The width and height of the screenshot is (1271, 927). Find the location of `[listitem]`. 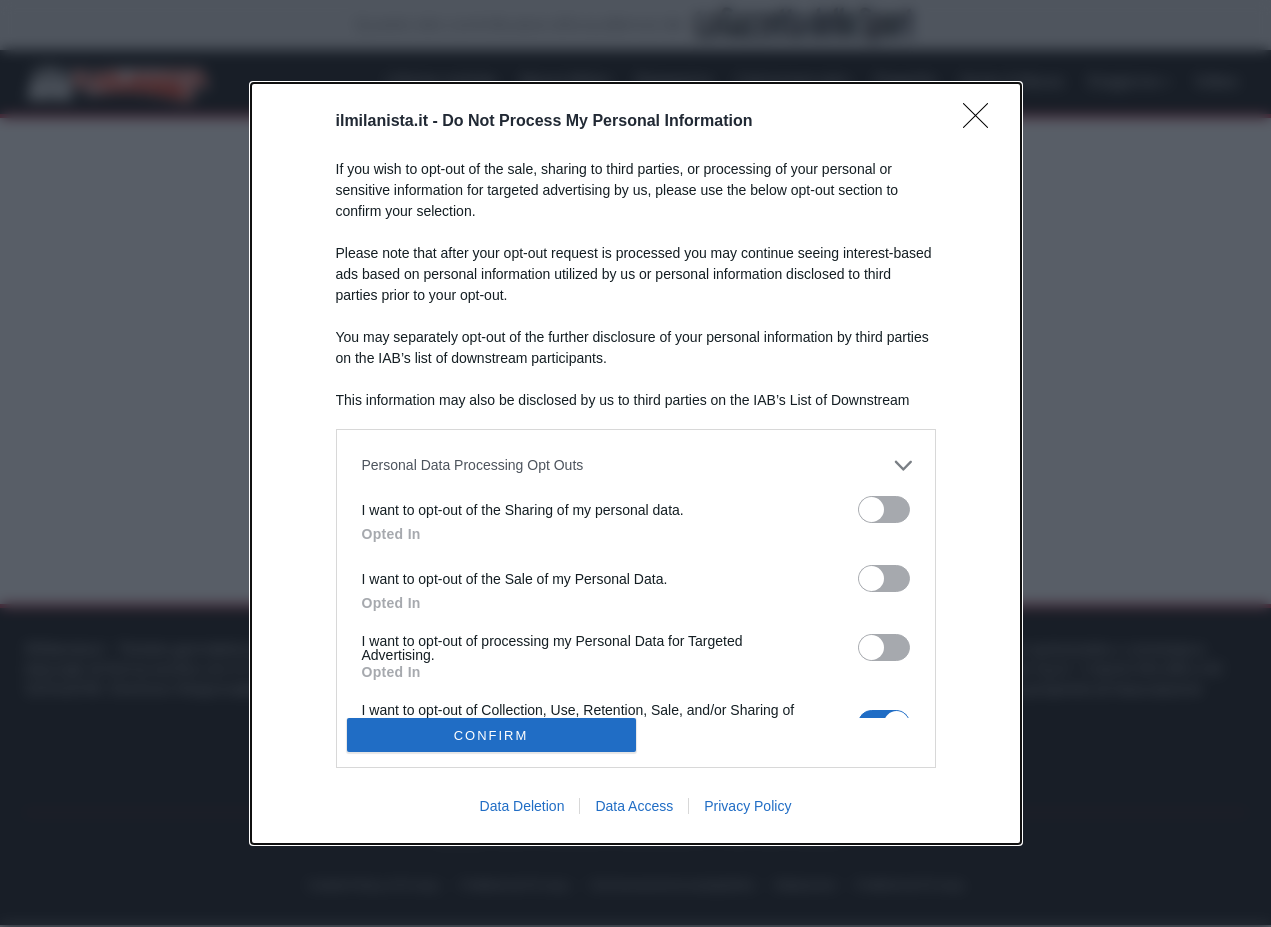

[listitem] is located at coordinates (636, 465).